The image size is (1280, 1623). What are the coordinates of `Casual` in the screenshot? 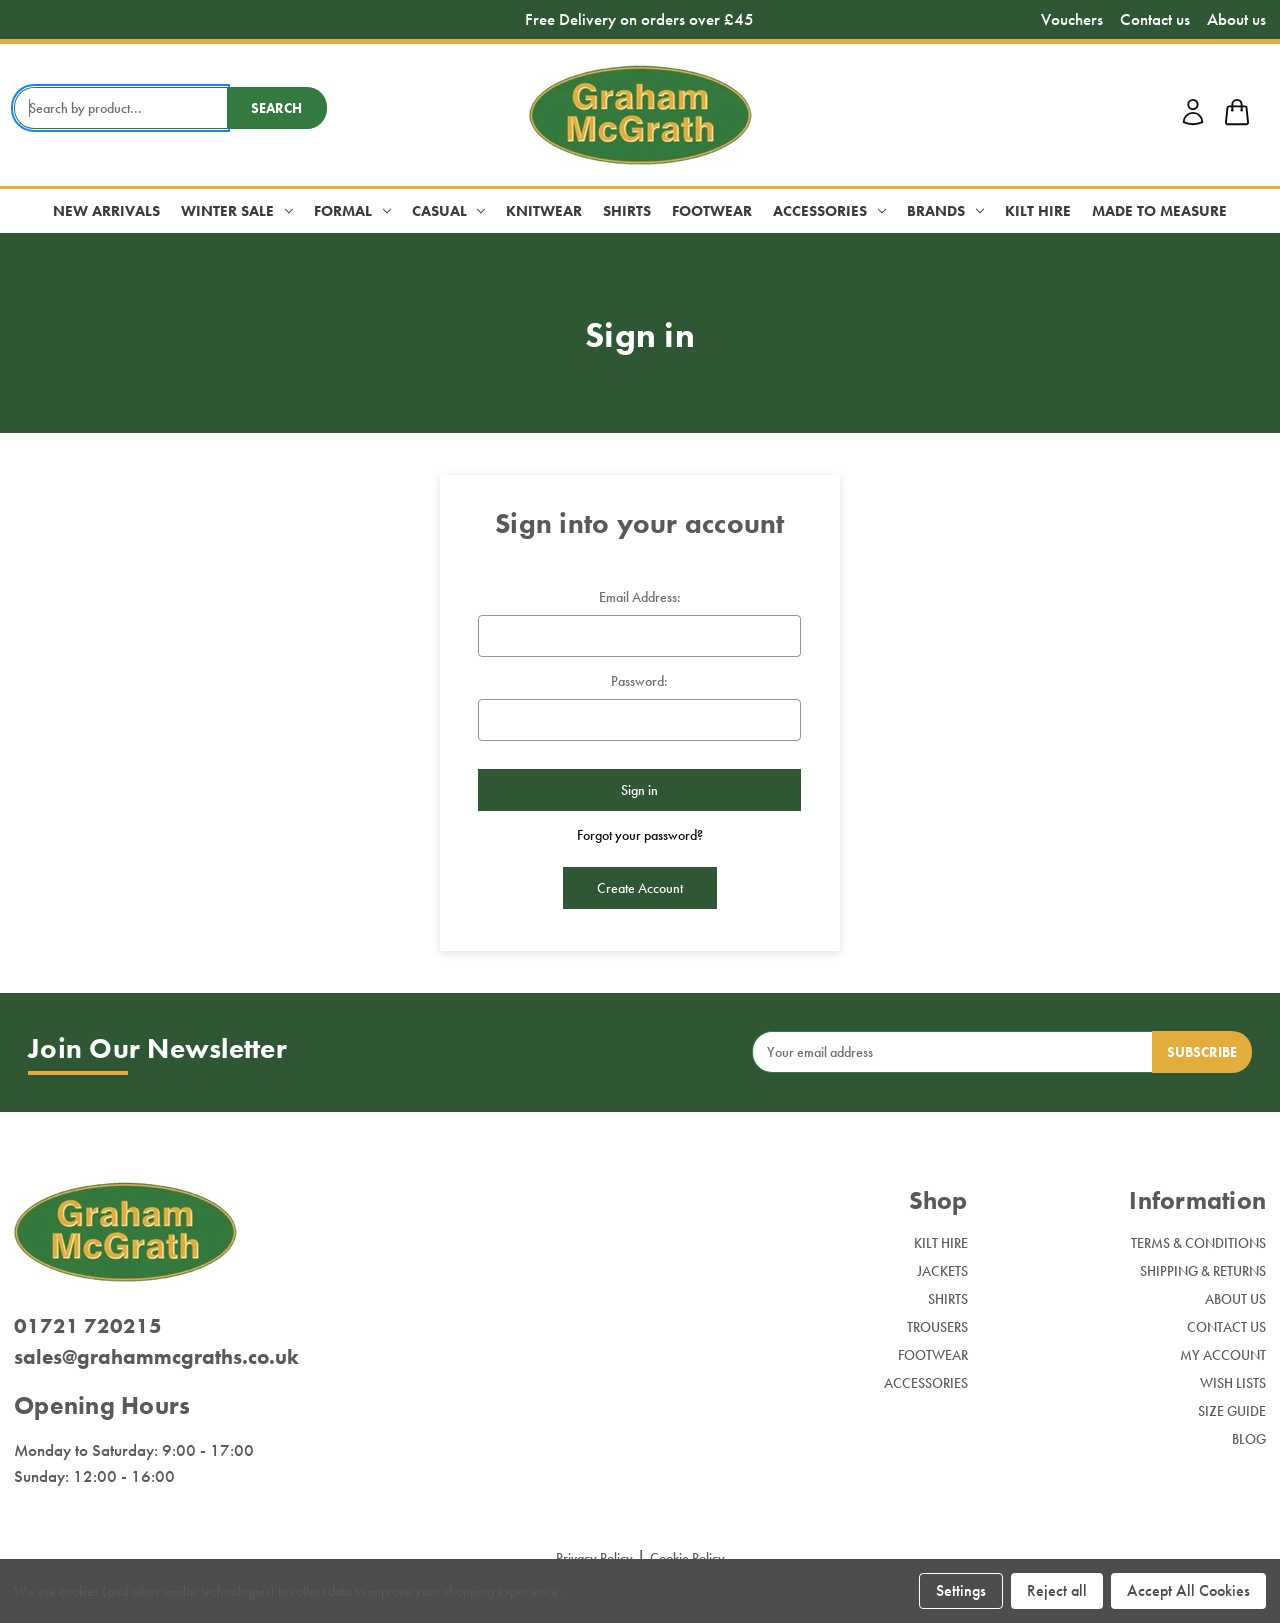 It's located at (449, 211).